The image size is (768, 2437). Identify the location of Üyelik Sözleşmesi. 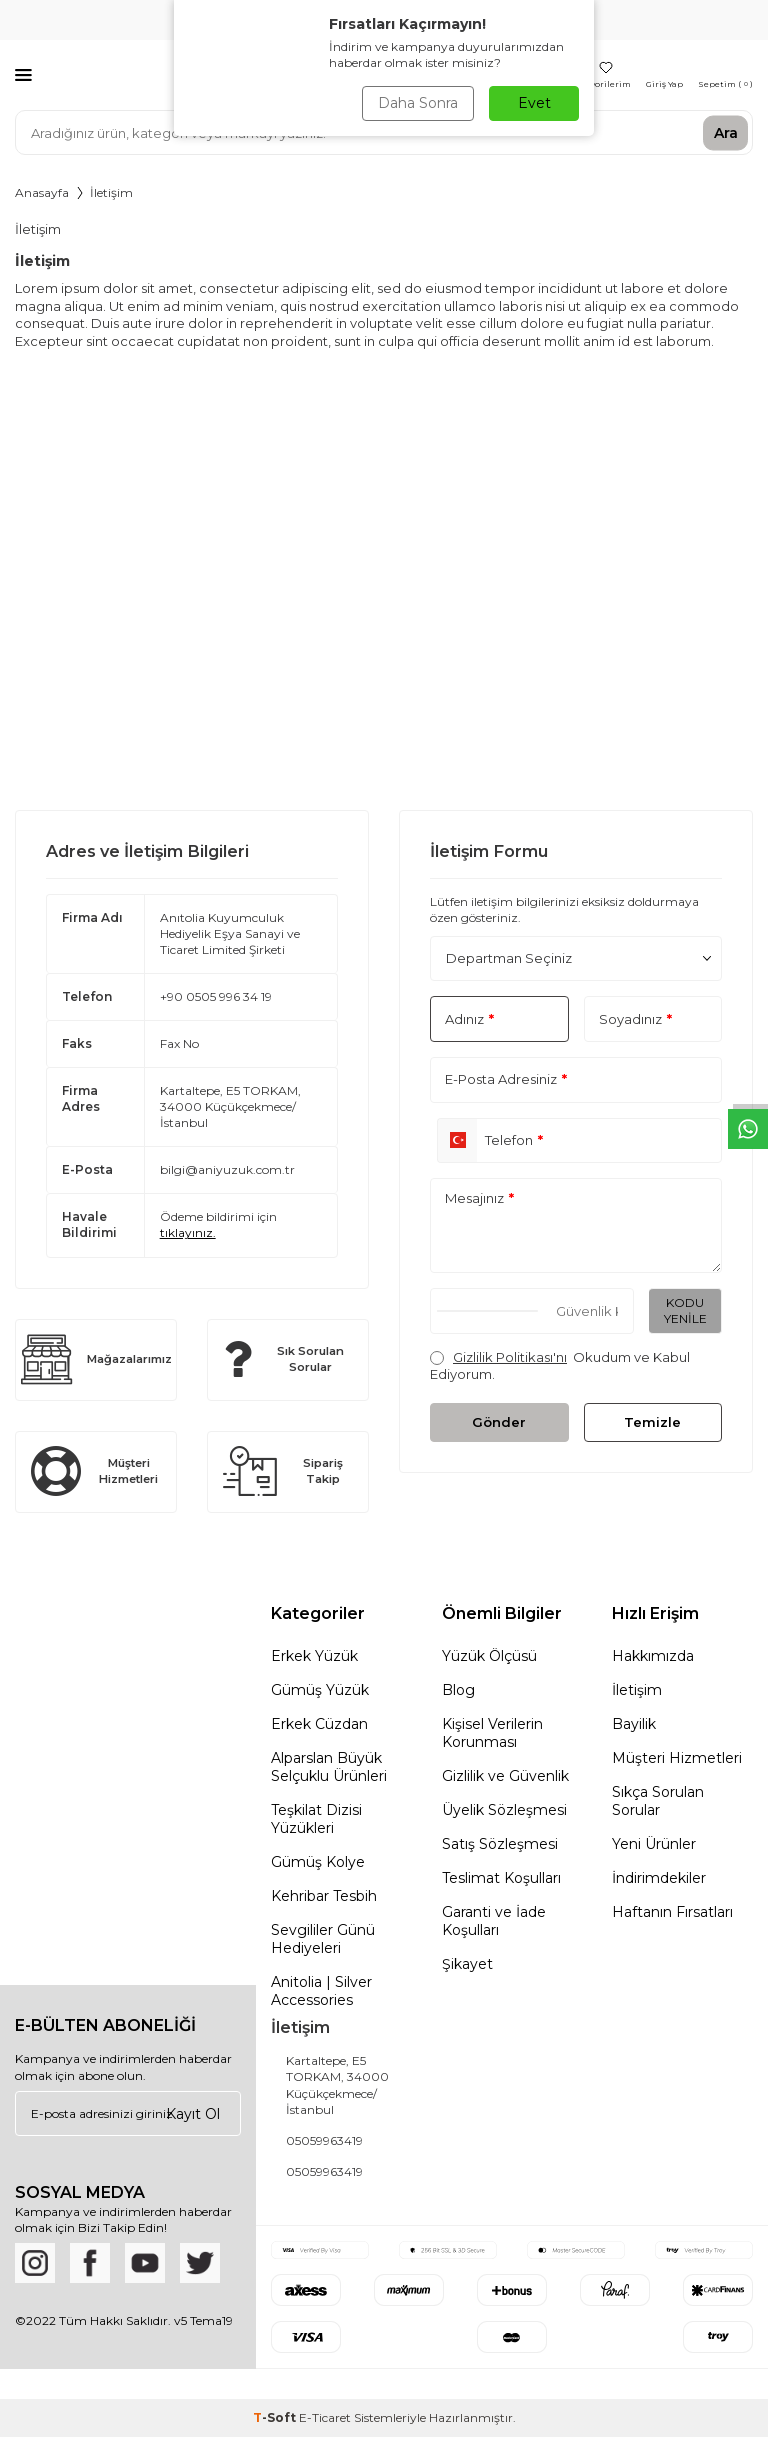
(504, 1810).